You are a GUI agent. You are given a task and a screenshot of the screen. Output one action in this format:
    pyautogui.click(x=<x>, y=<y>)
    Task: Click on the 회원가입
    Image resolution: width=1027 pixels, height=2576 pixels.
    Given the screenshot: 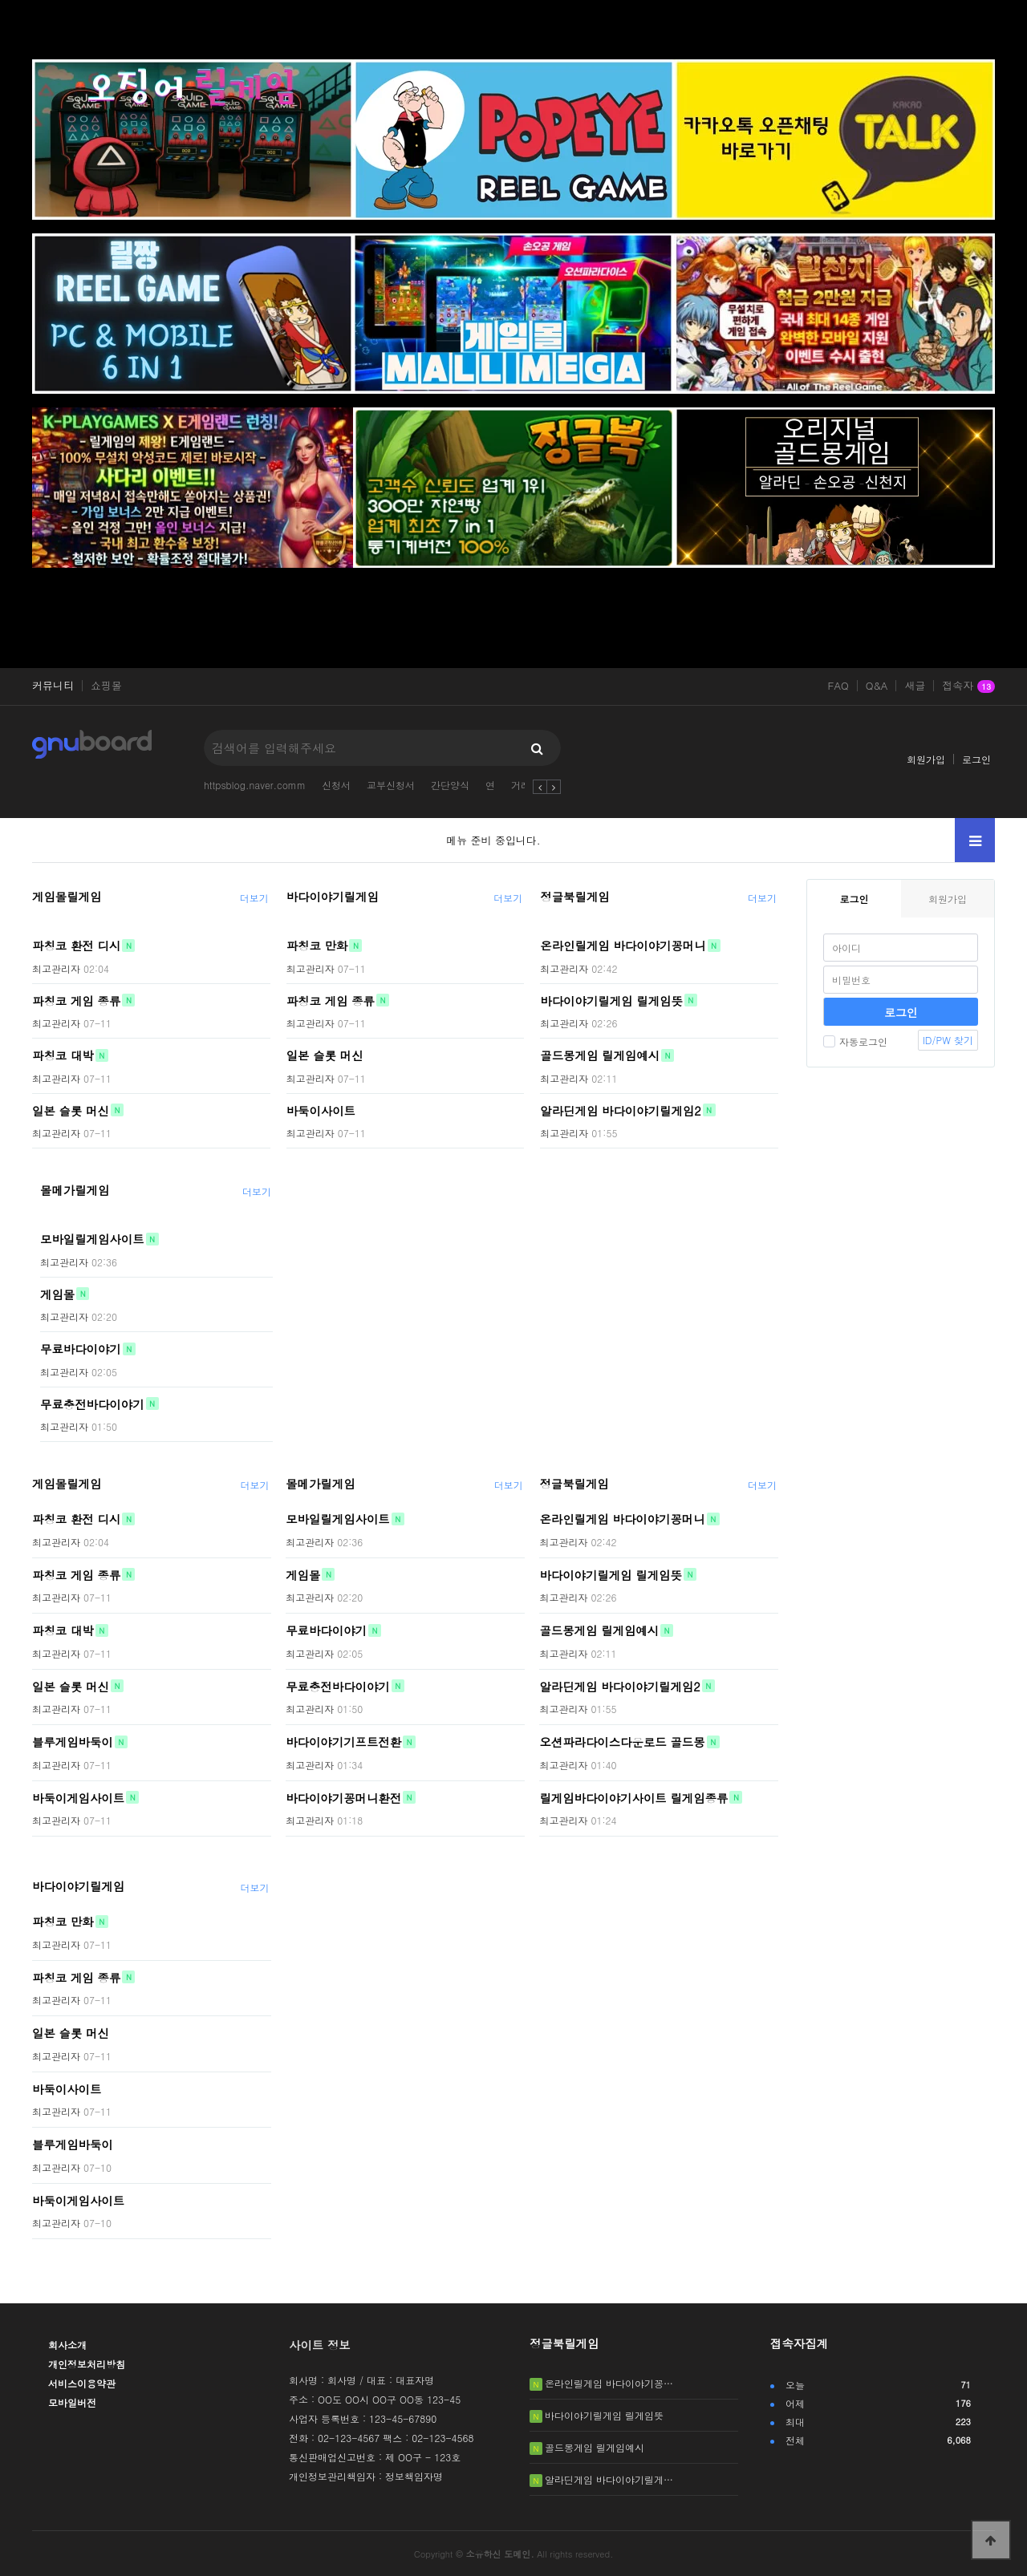 What is the action you would take?
    pyautogui.click(x=926, y=759)
    